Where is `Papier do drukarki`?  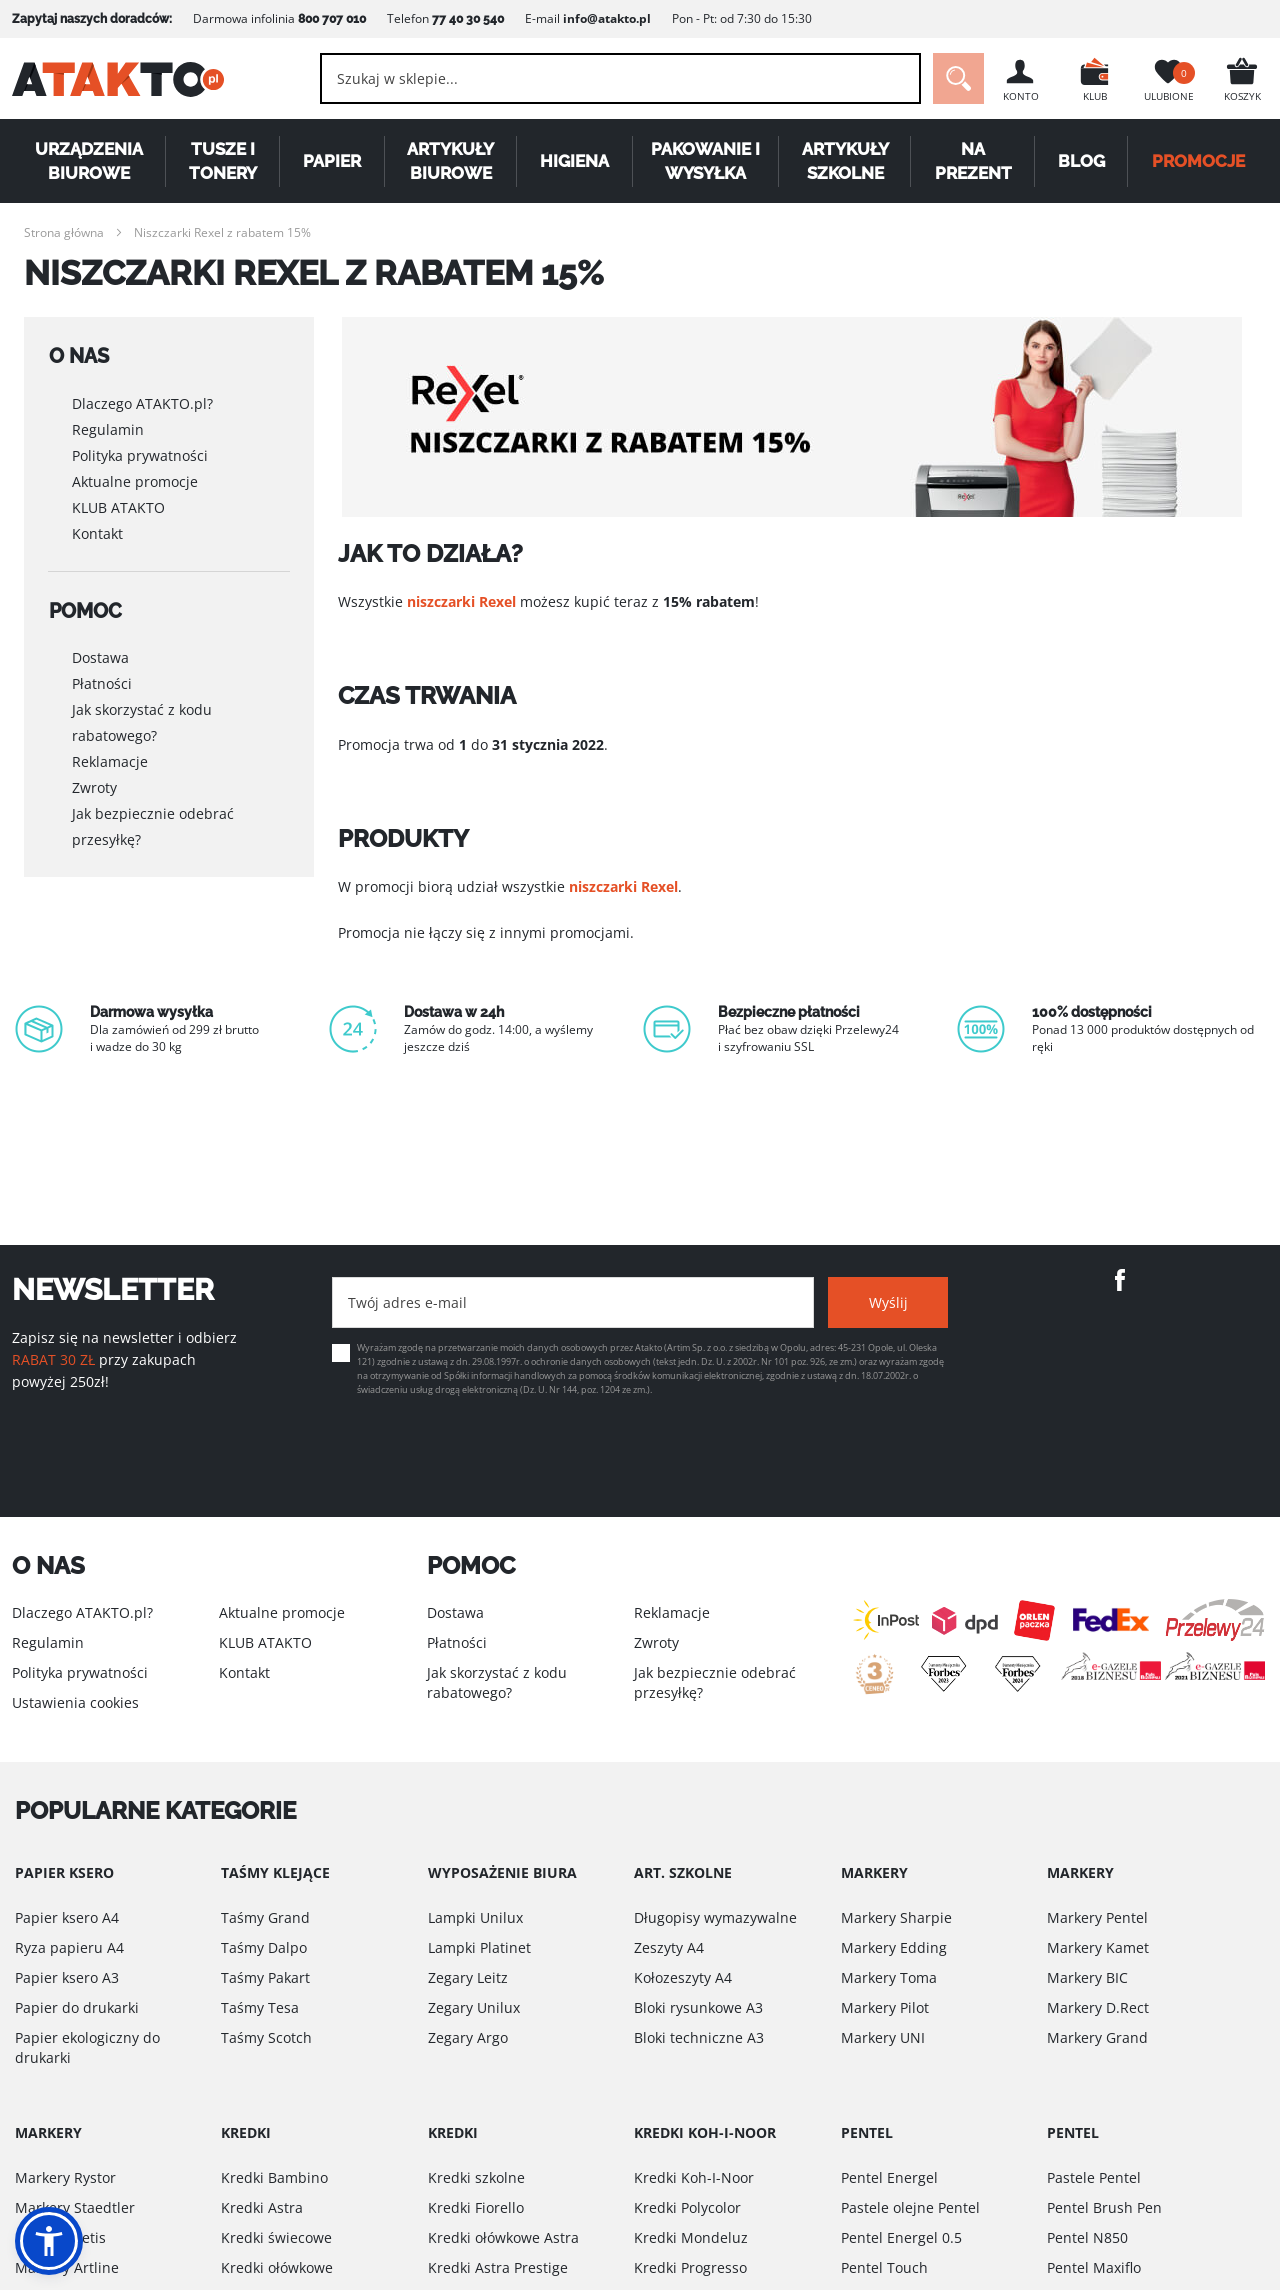
Papier do drukarki is located at coordinates (77, 2007).